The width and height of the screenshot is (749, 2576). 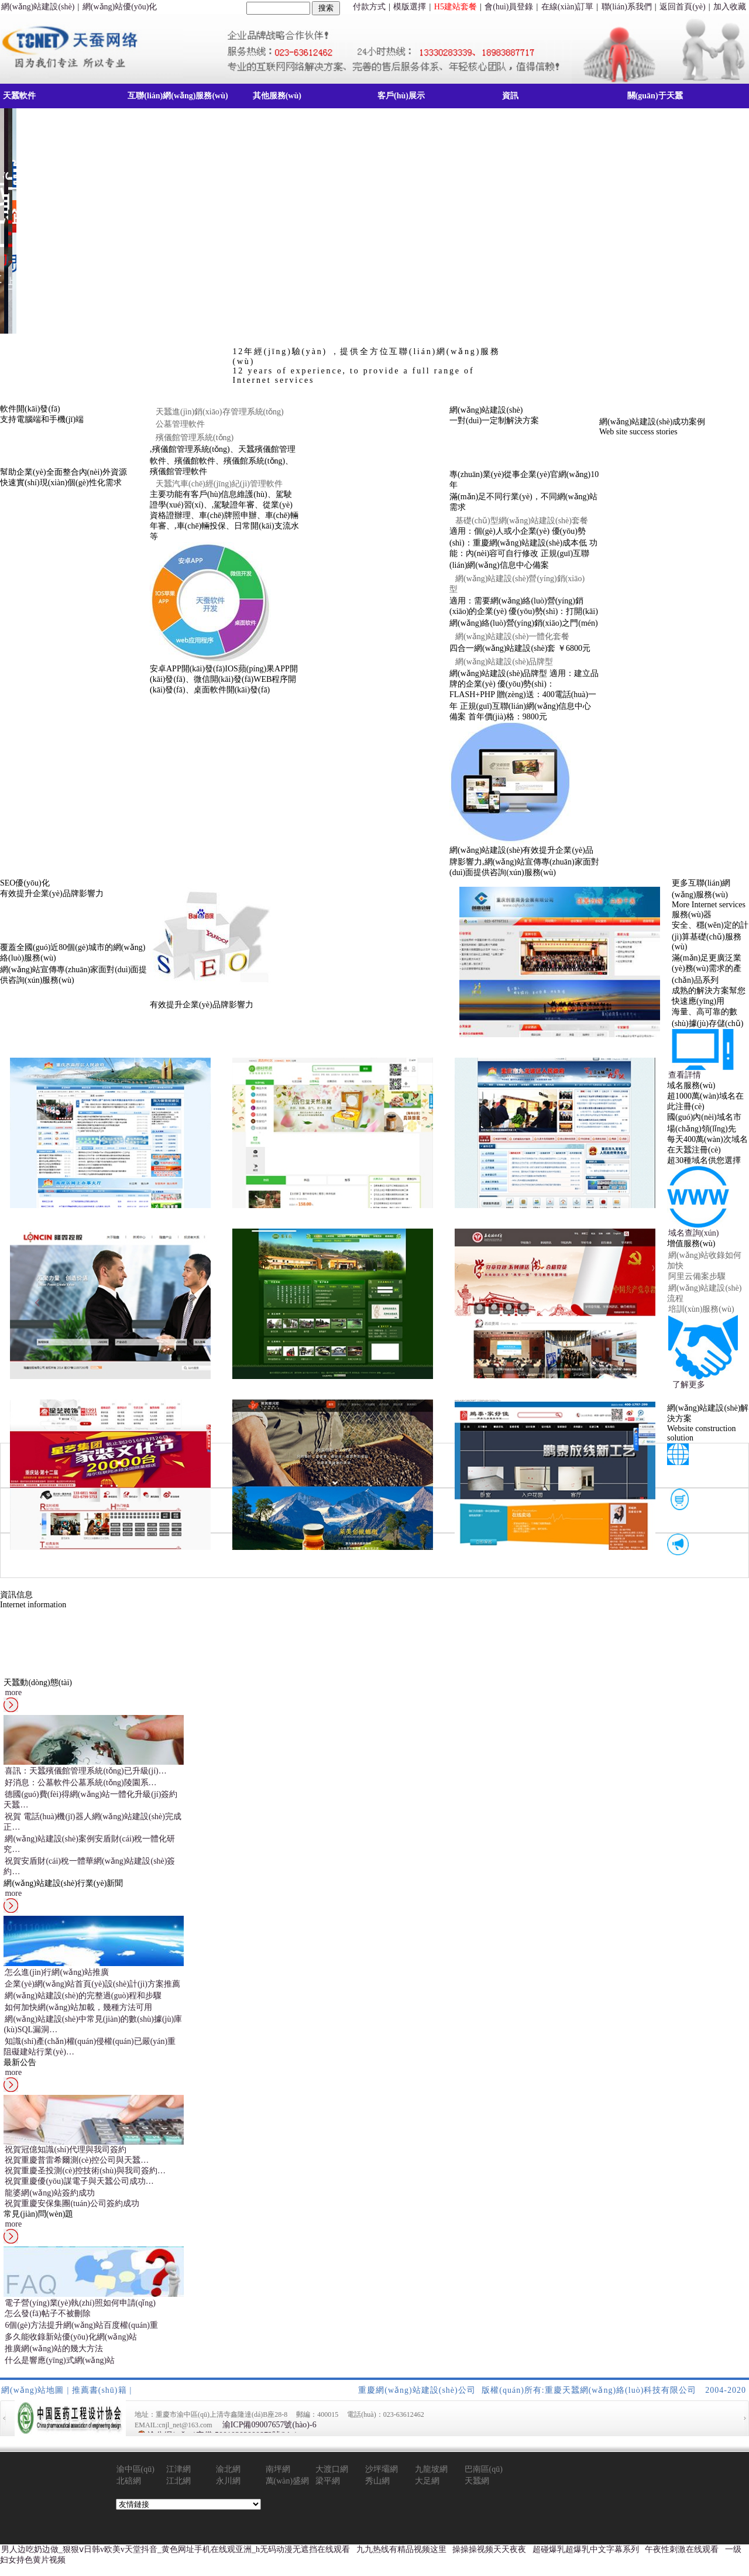 I want to click on 網(wǎng)站優(yōu)化, so click(x=120, y=6).